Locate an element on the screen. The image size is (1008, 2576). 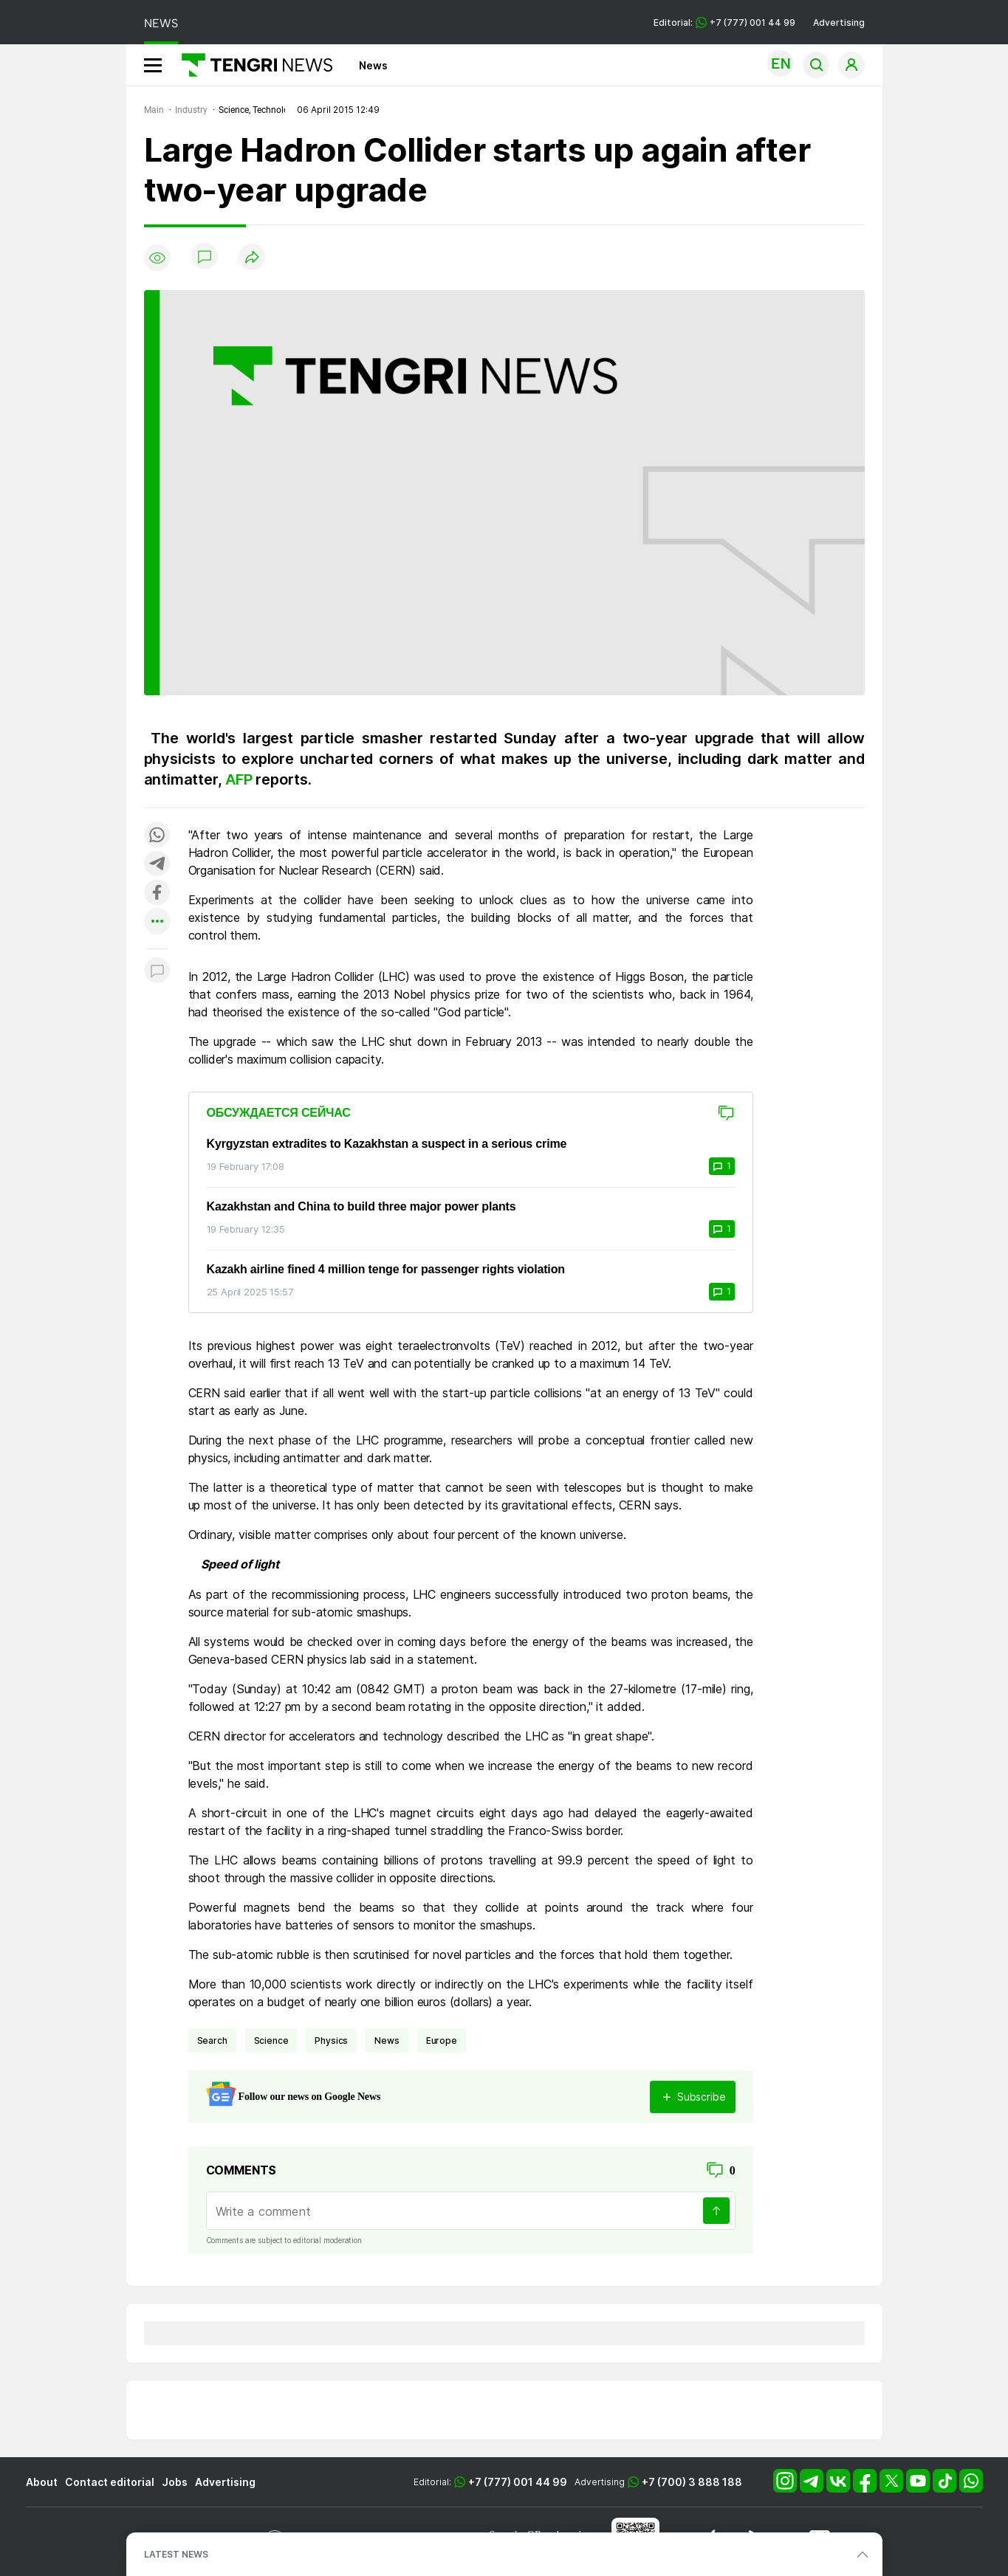
[Поделиться в telegram] is located at coordinates (157, 864).